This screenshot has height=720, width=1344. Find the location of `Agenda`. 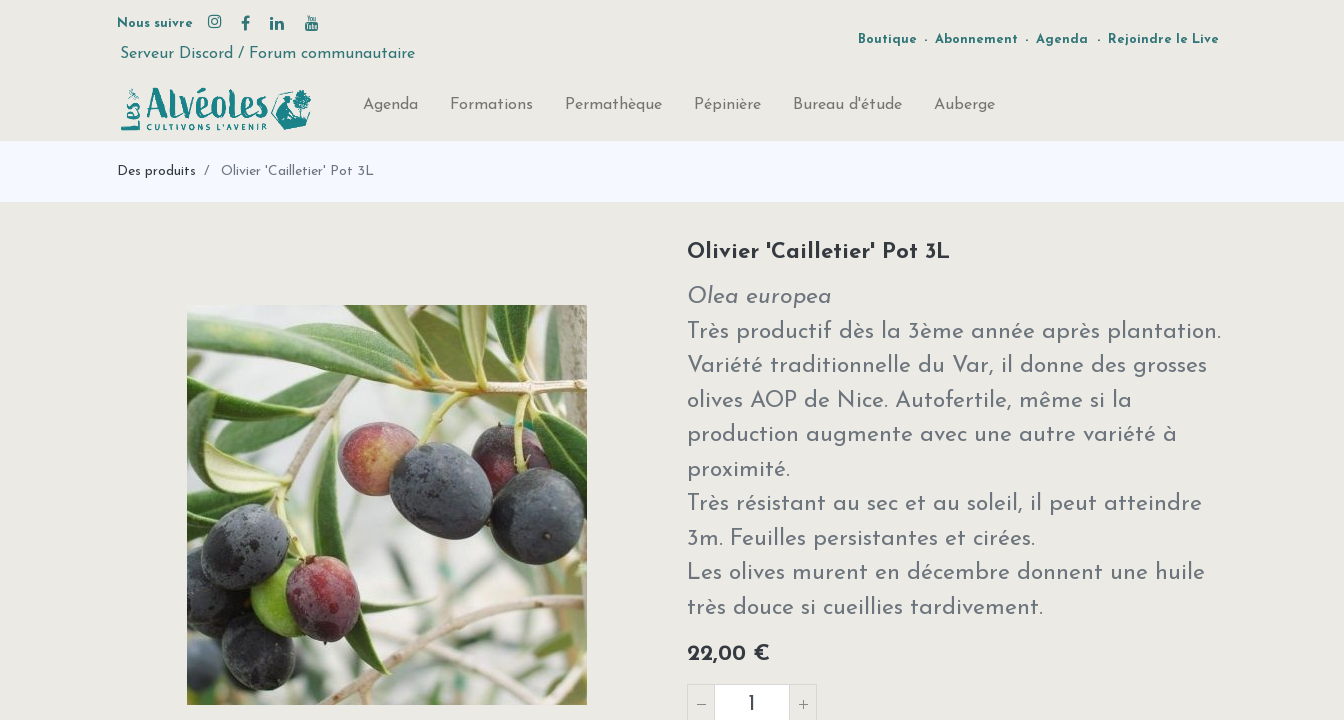

Agenda is located at coordinates (1062, 39).